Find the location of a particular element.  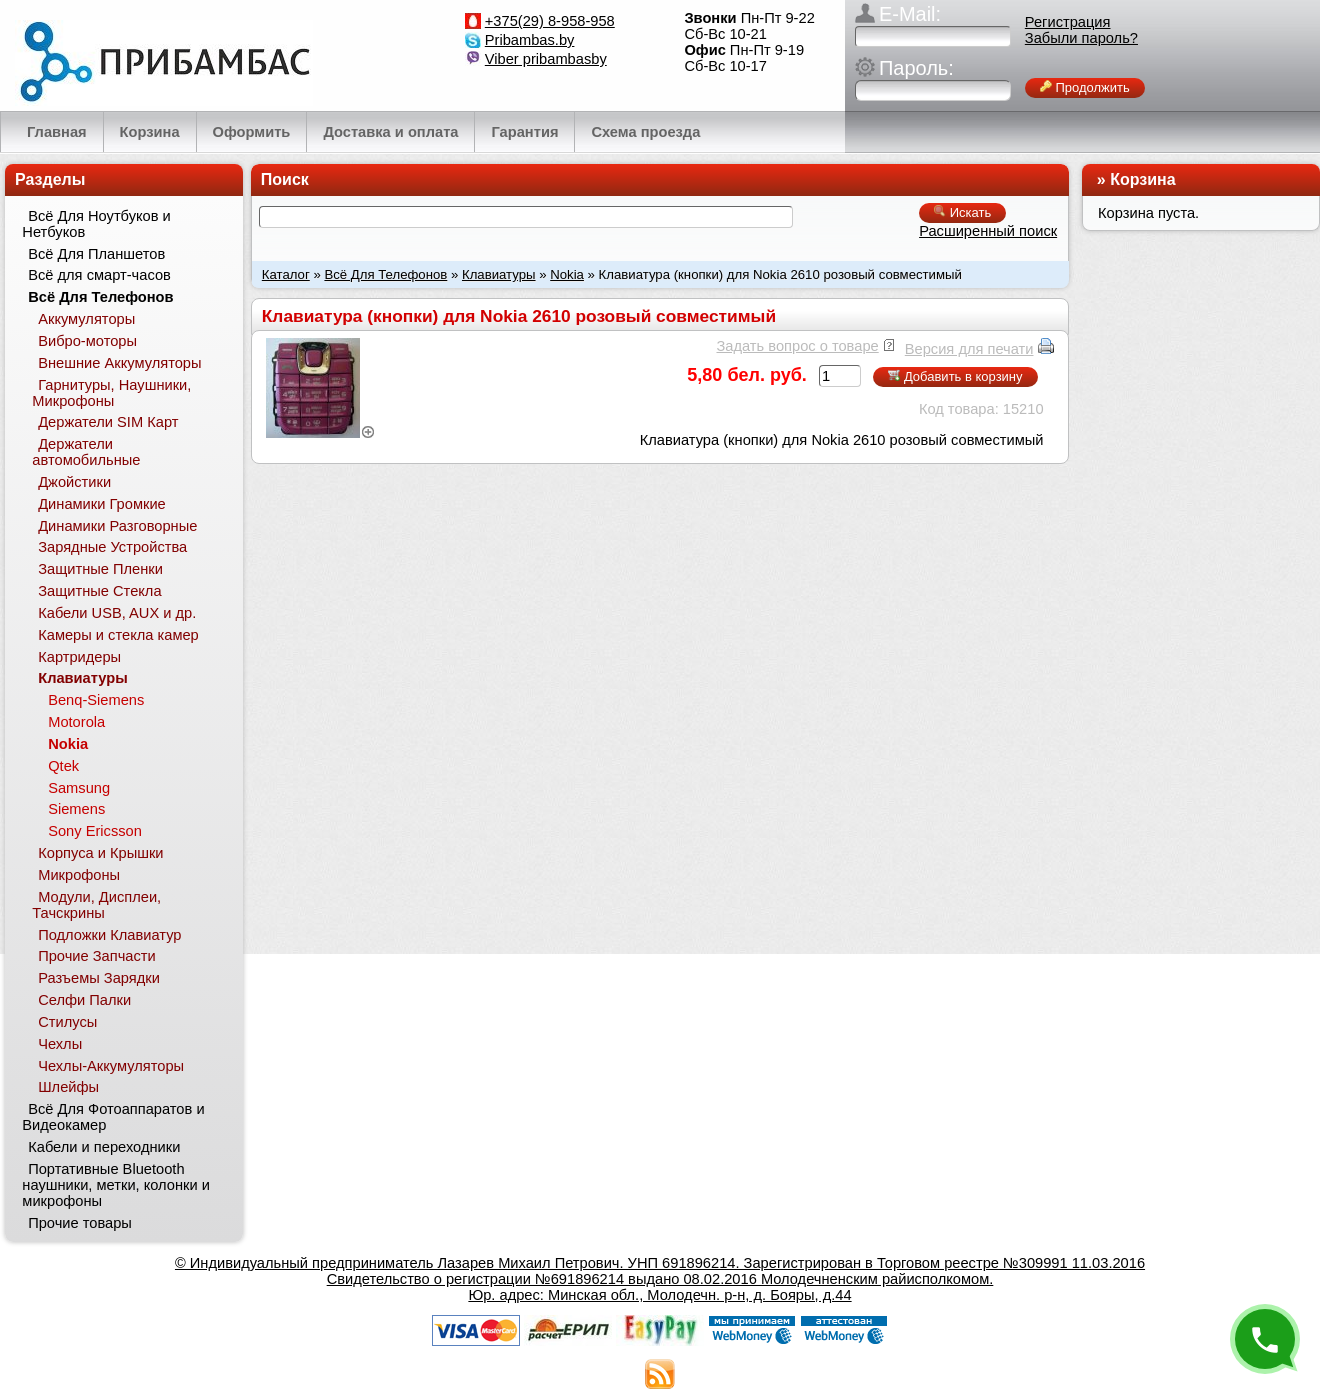

Чехлы is located at coordinates (60, 1044).